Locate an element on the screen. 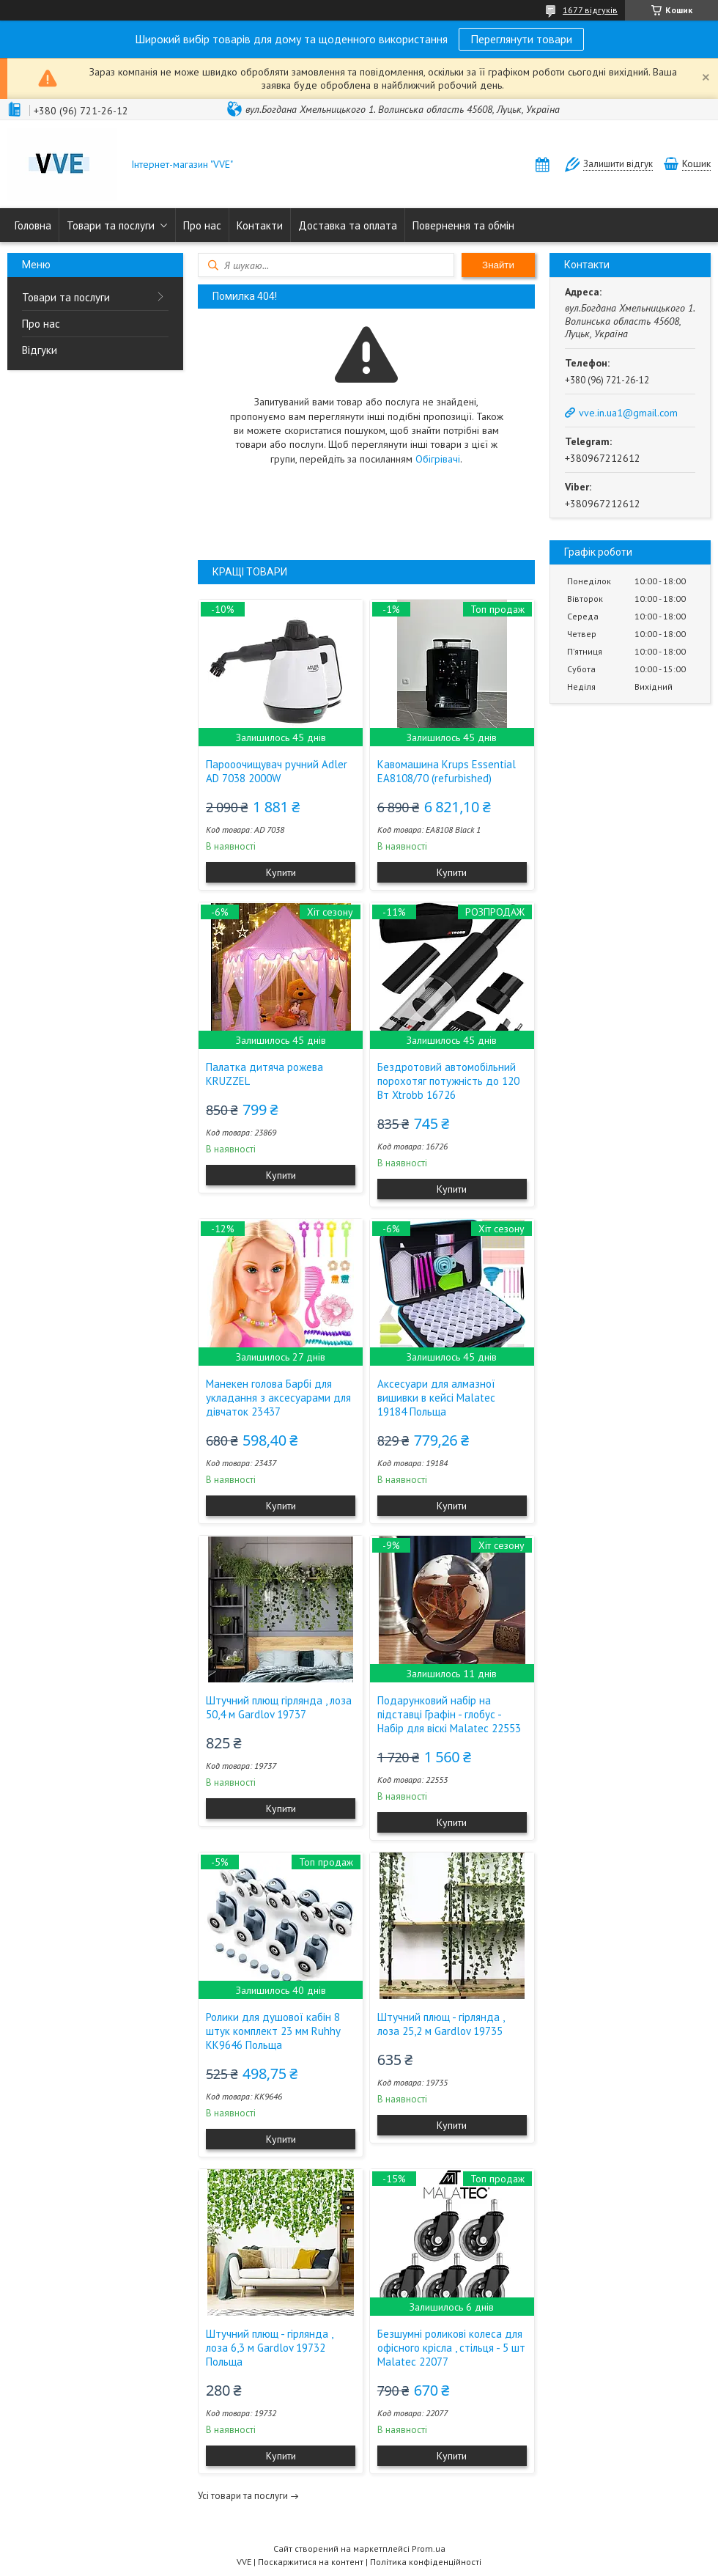 This screenshot has width=718, height=2576. Безшумні роликові колеса для офісного крісла , стільця - 5 шт Malatec 22077 is located at coordinates (451, 2348).